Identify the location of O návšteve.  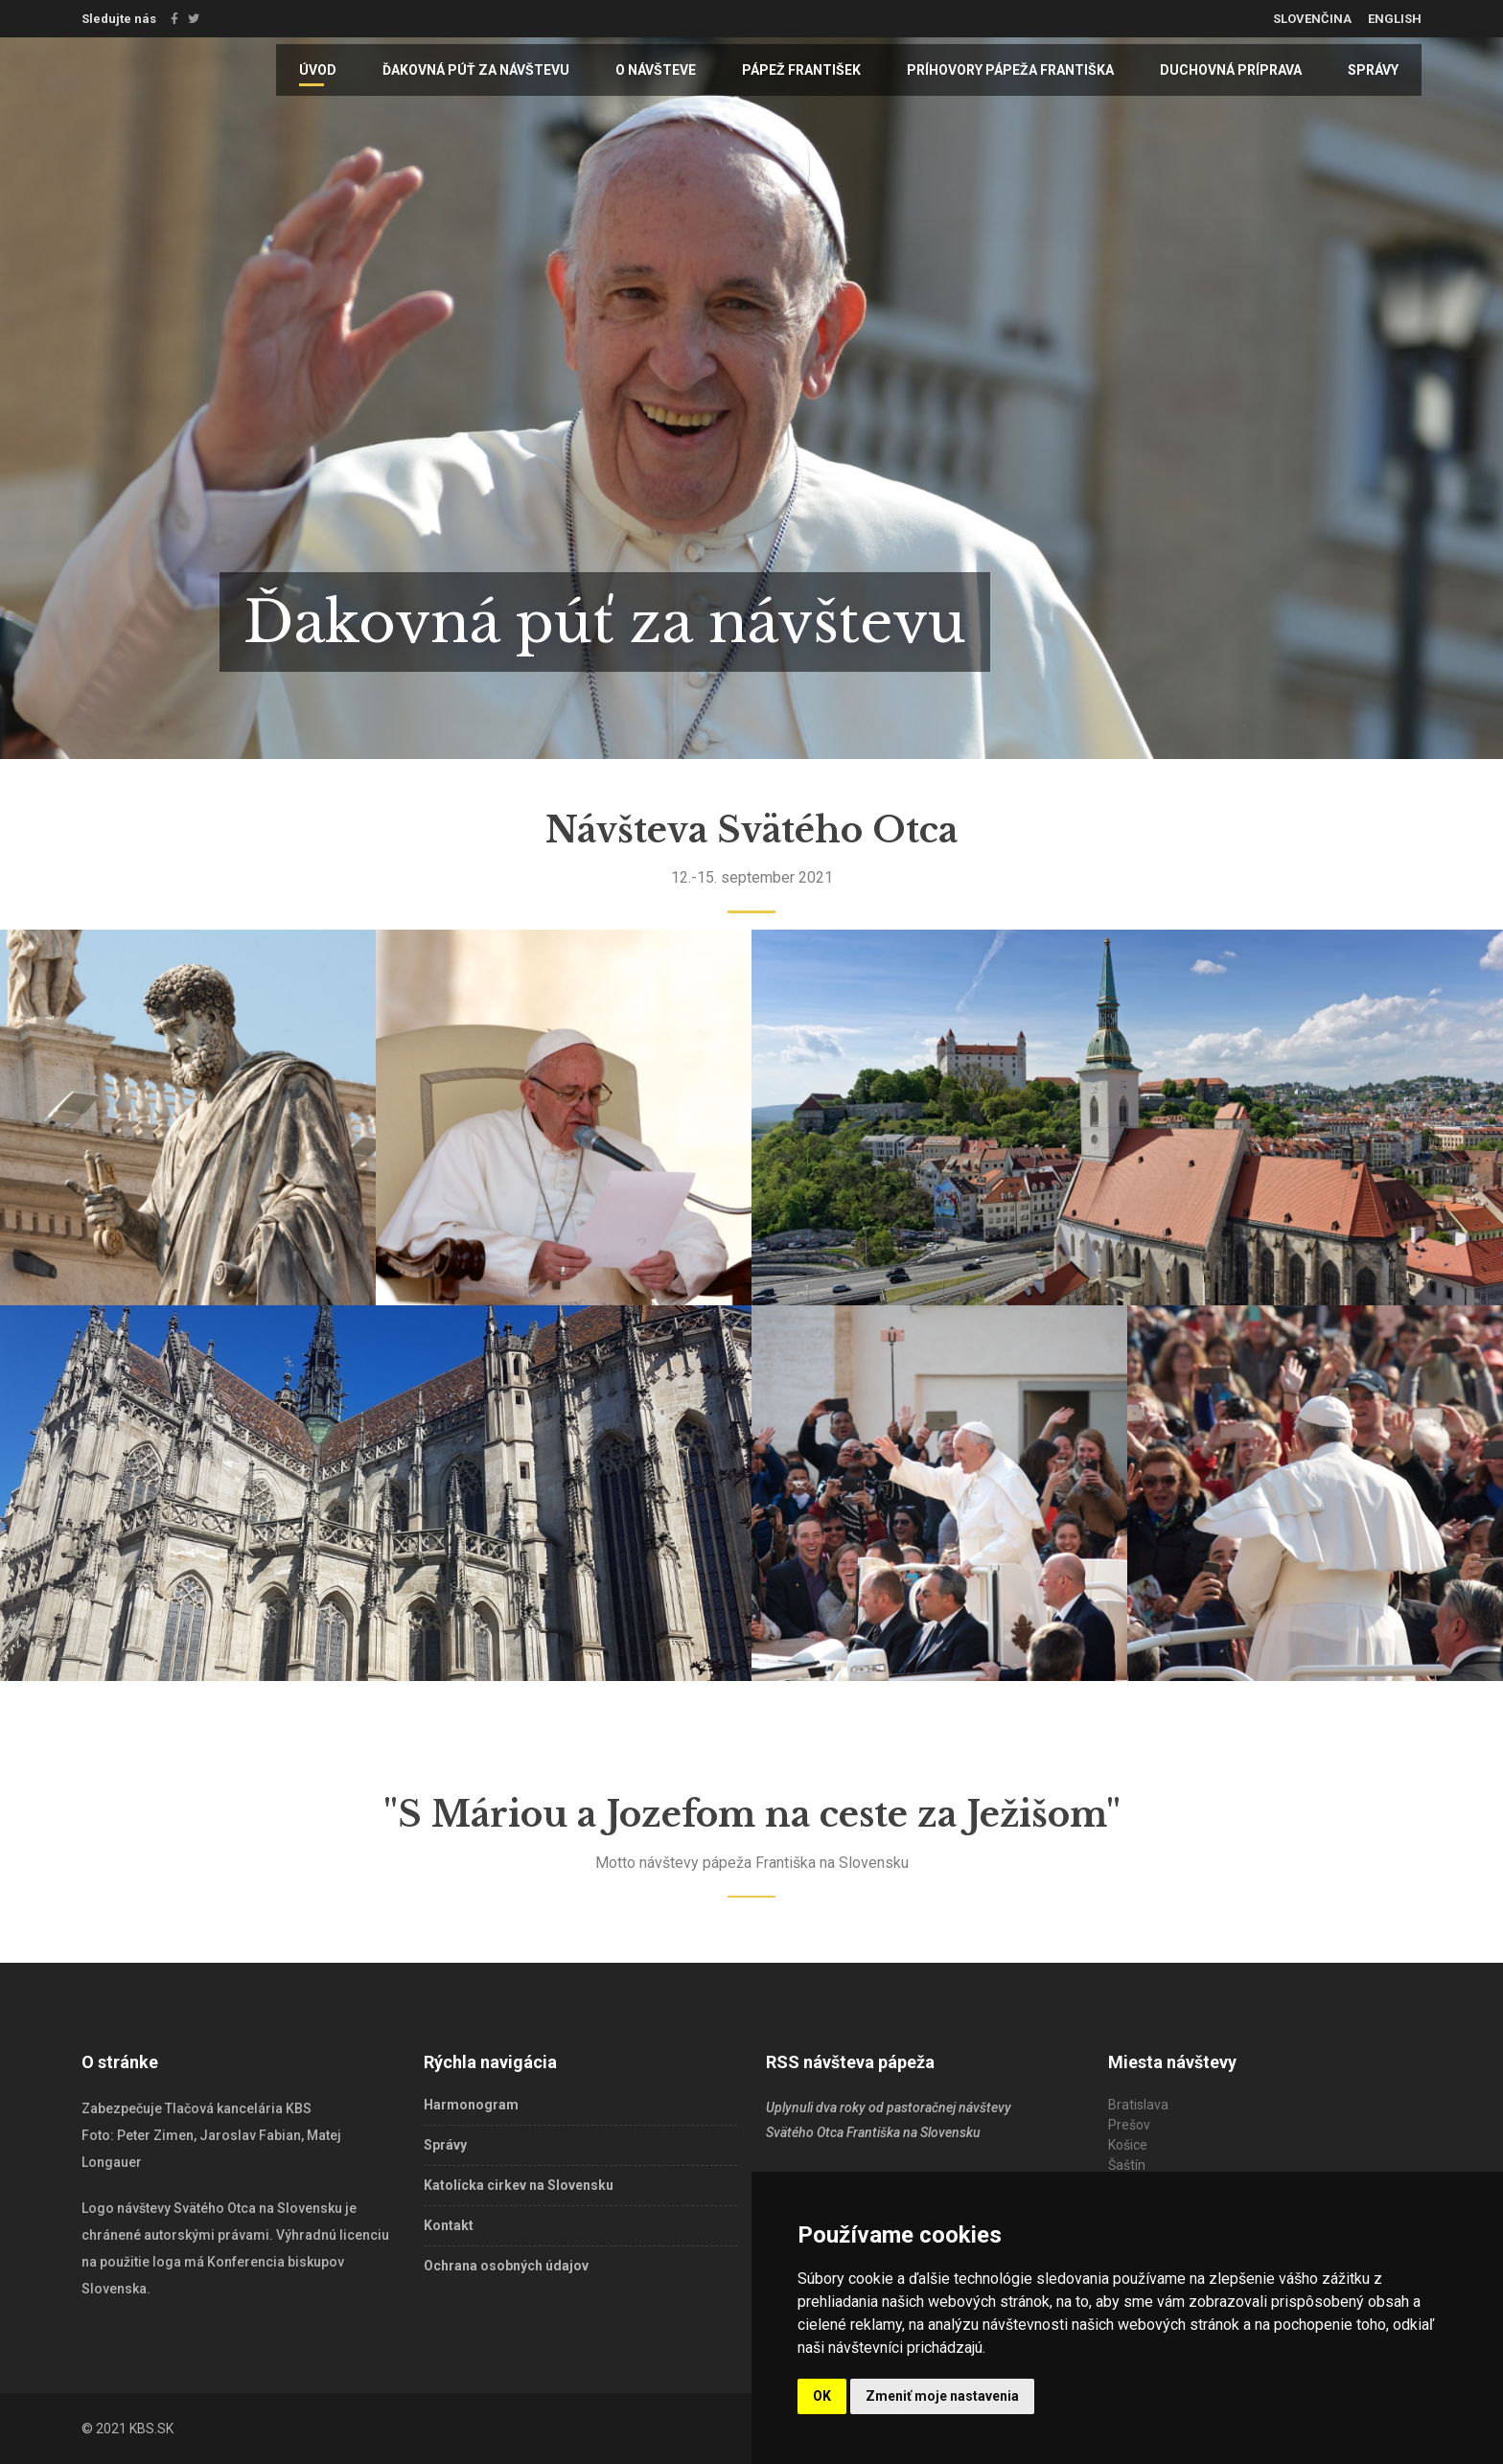
(655, 70).